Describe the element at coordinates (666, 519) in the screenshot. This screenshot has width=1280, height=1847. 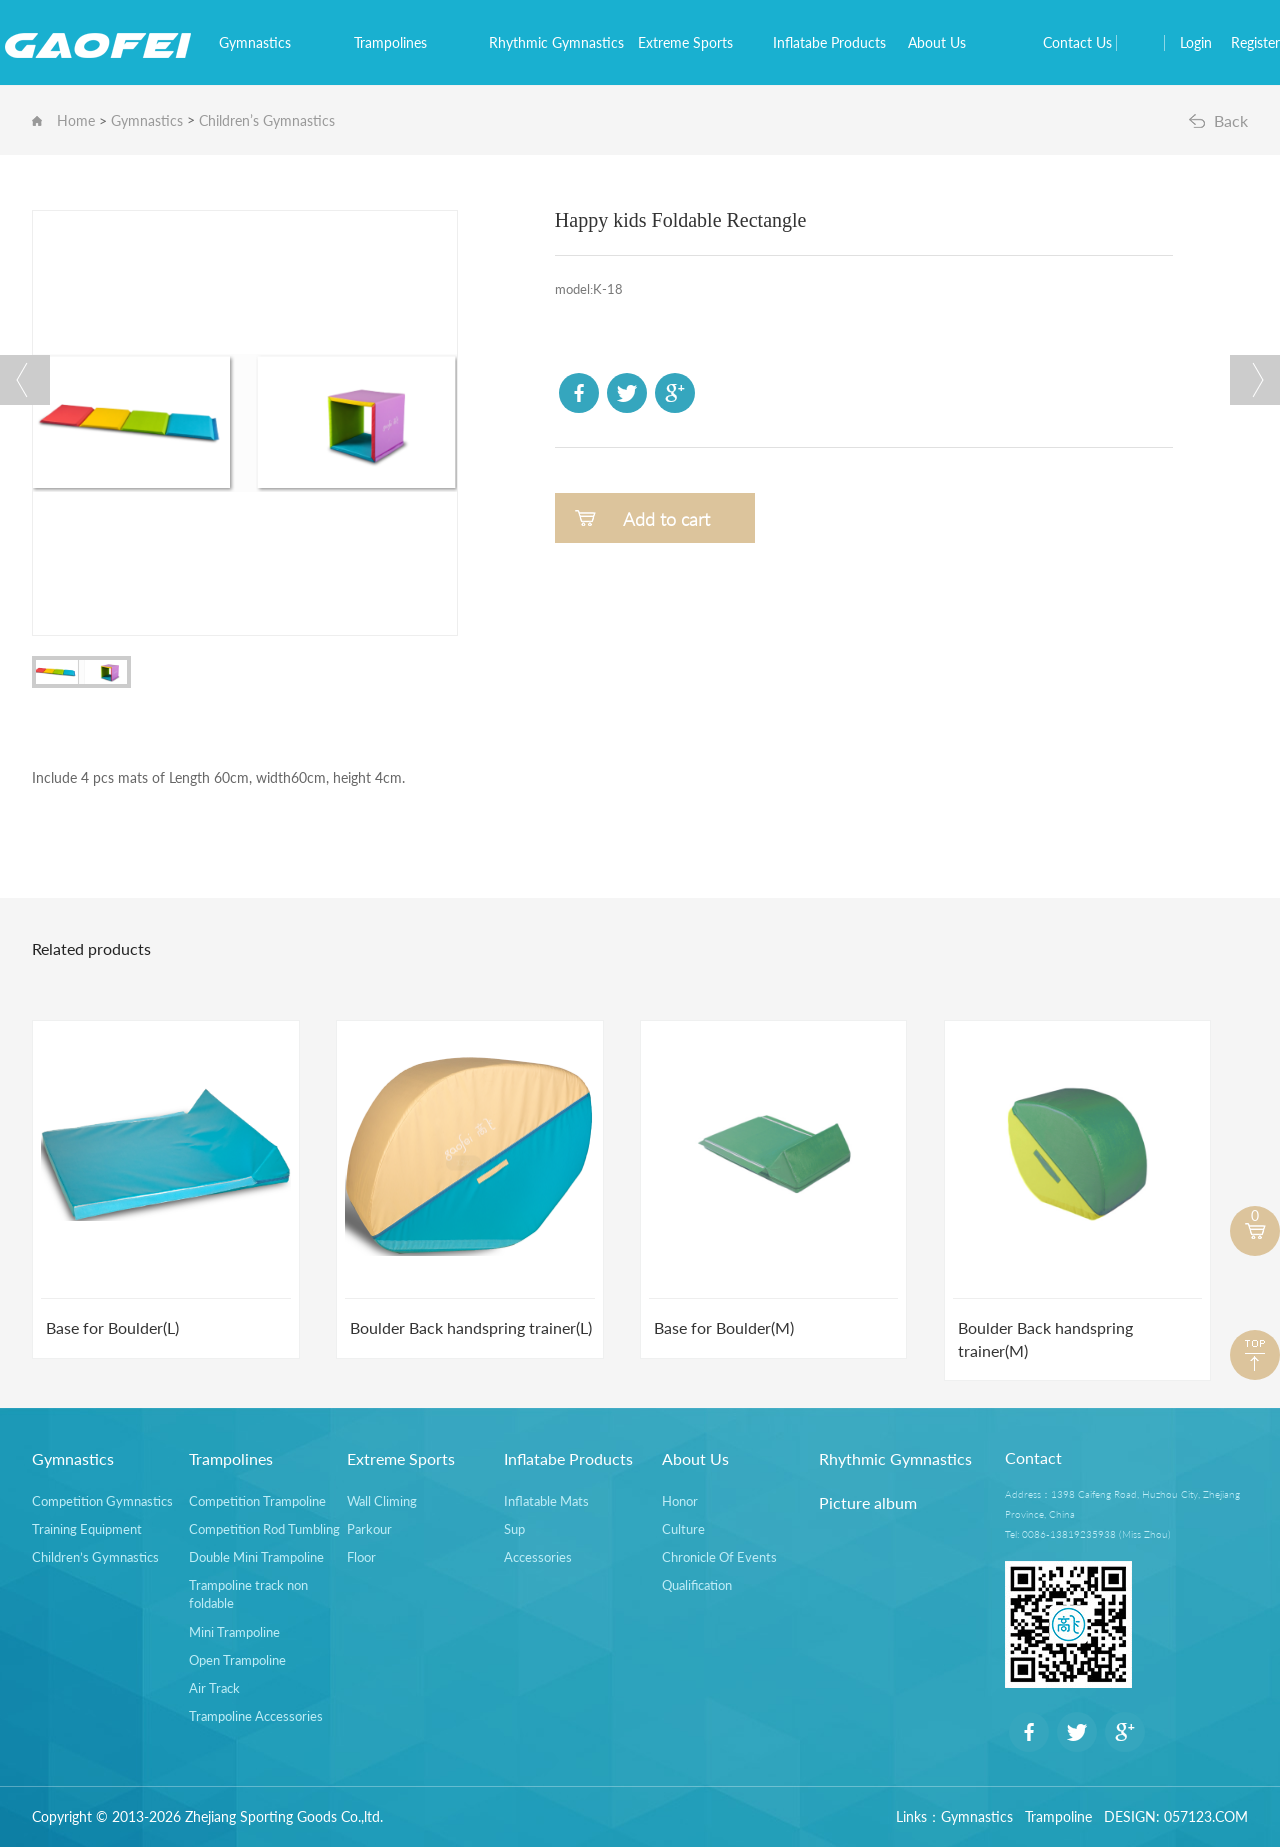
I see `Add to cart` at that location.